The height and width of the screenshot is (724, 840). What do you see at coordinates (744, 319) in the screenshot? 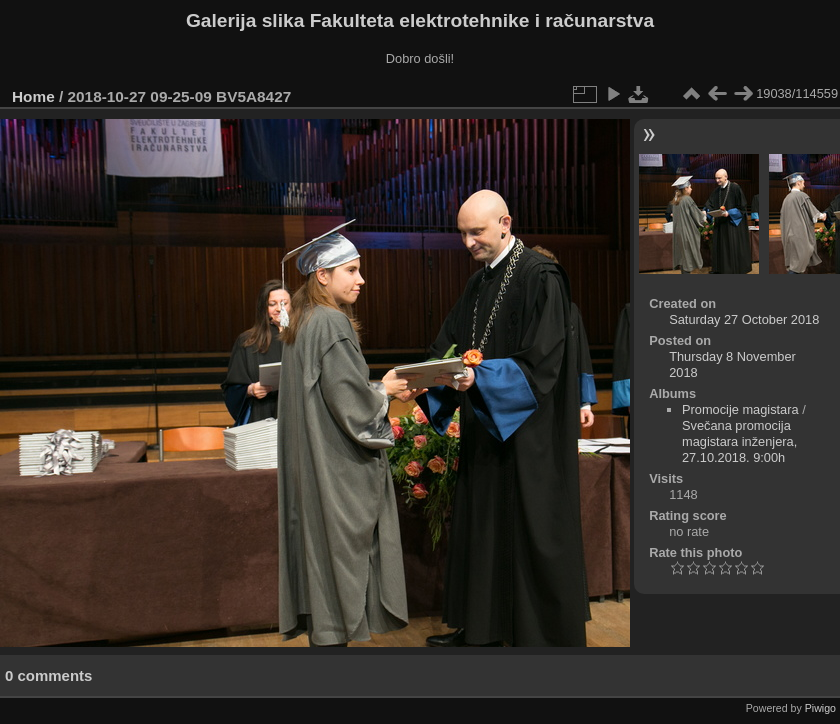
I see `Saturday 27 October 2018` at bounding box center [744, 319].